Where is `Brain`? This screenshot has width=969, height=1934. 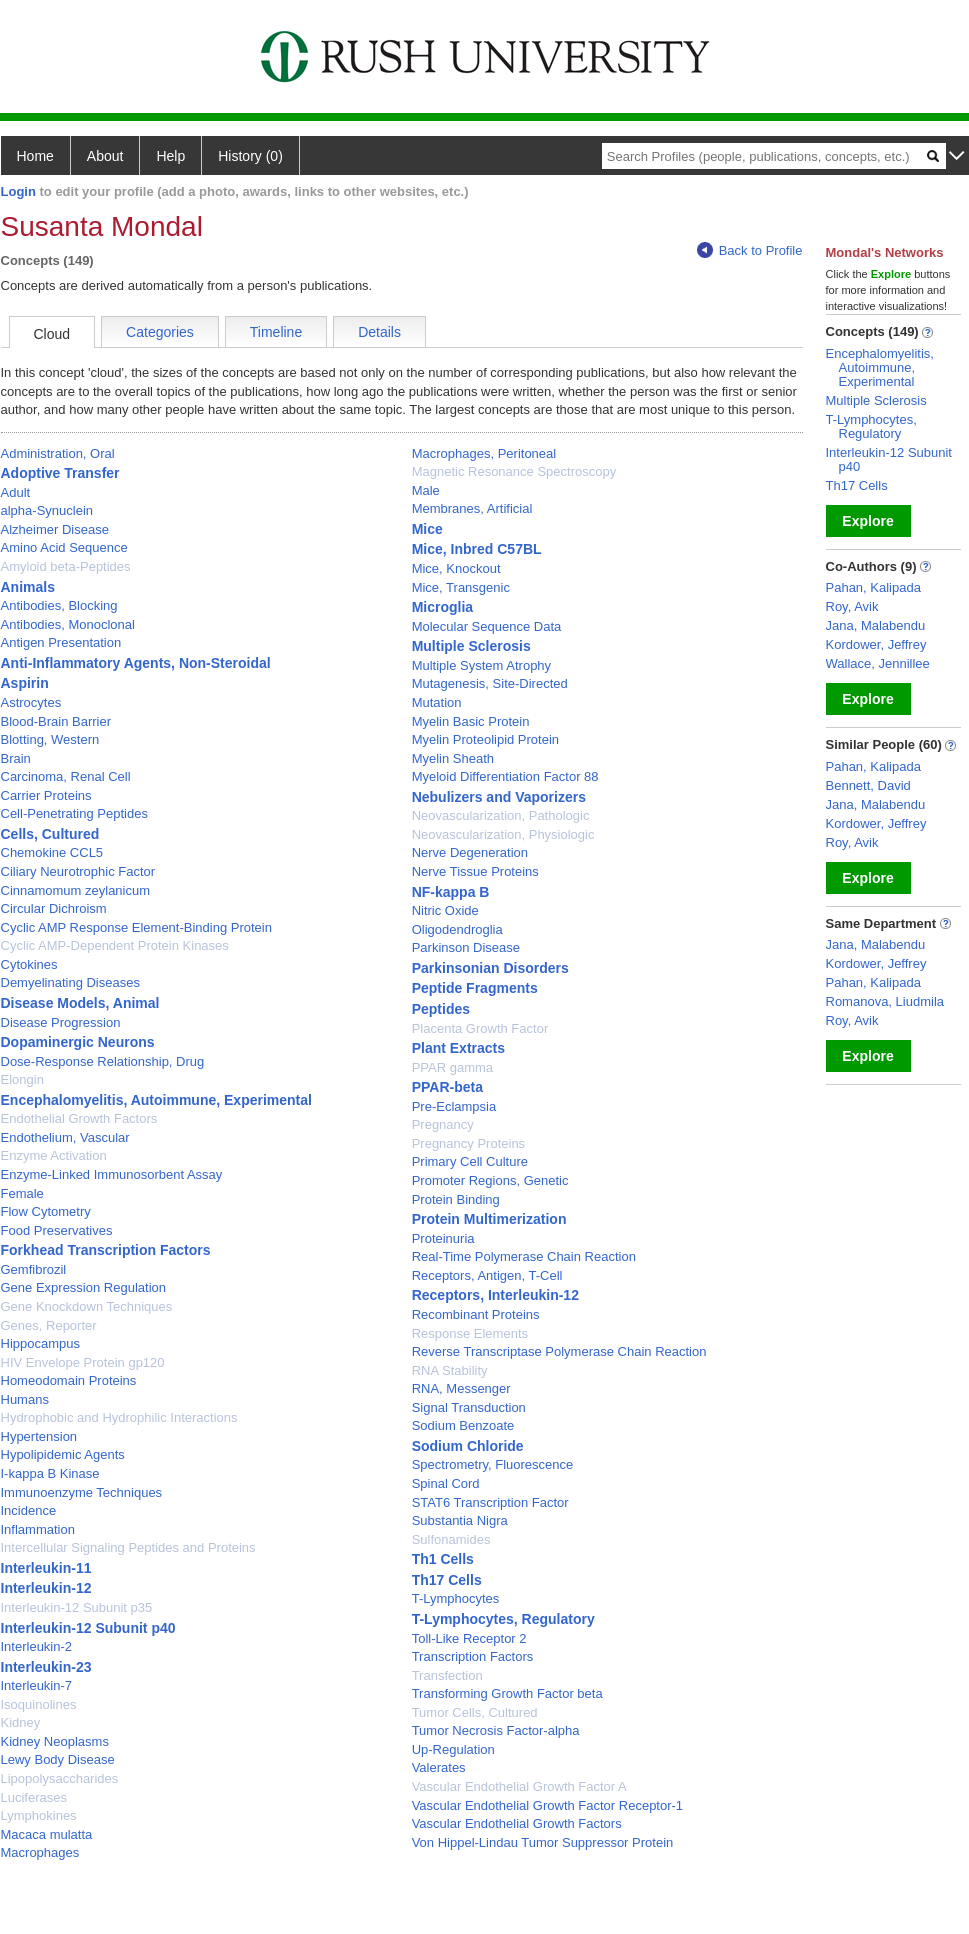 Brain is located at coordinates (16, 758).